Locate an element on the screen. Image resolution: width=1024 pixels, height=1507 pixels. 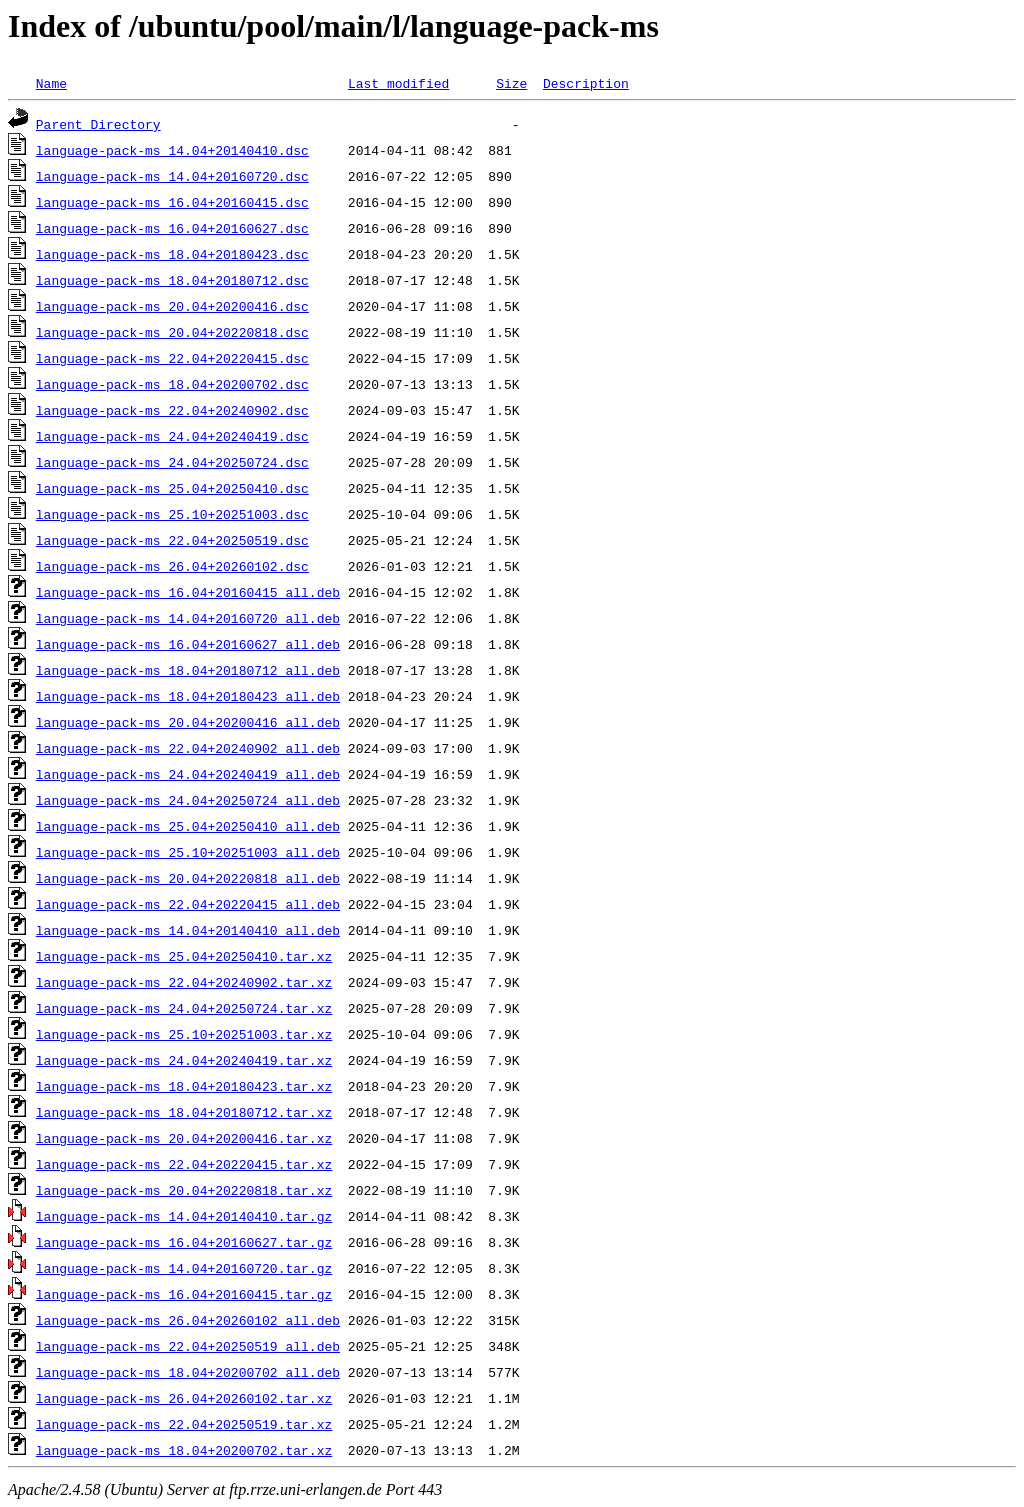
language-pack-ms_22.04+20240902_all.deb is located at coordinates (188, 748).